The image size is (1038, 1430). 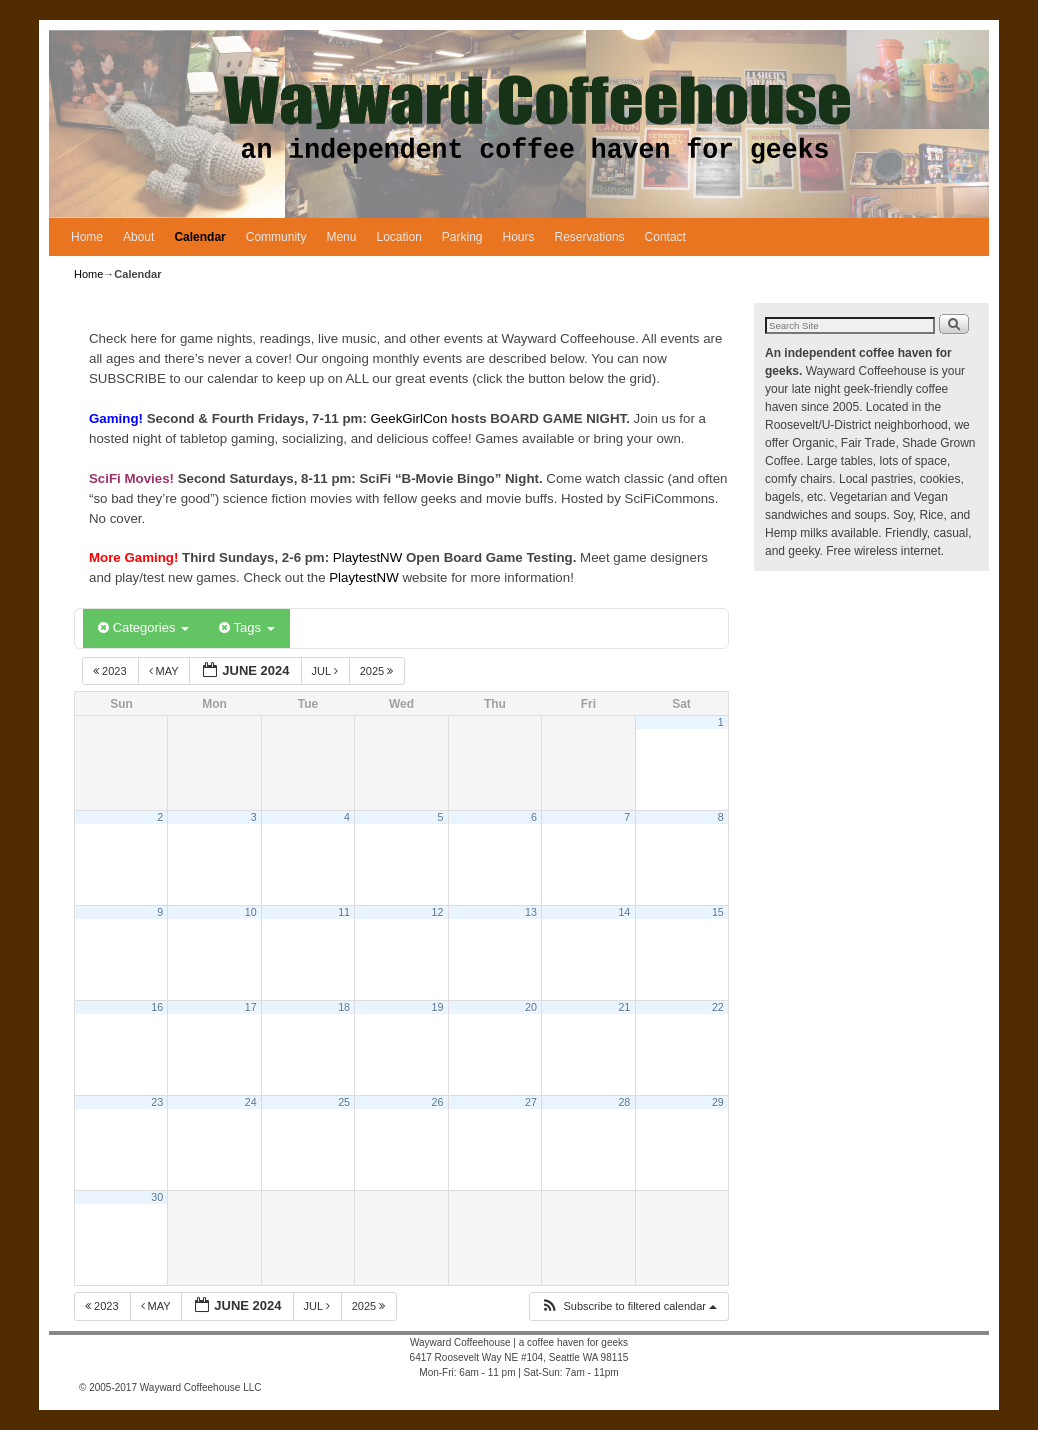 I want to click on 26, so click(x=438, y=1102).